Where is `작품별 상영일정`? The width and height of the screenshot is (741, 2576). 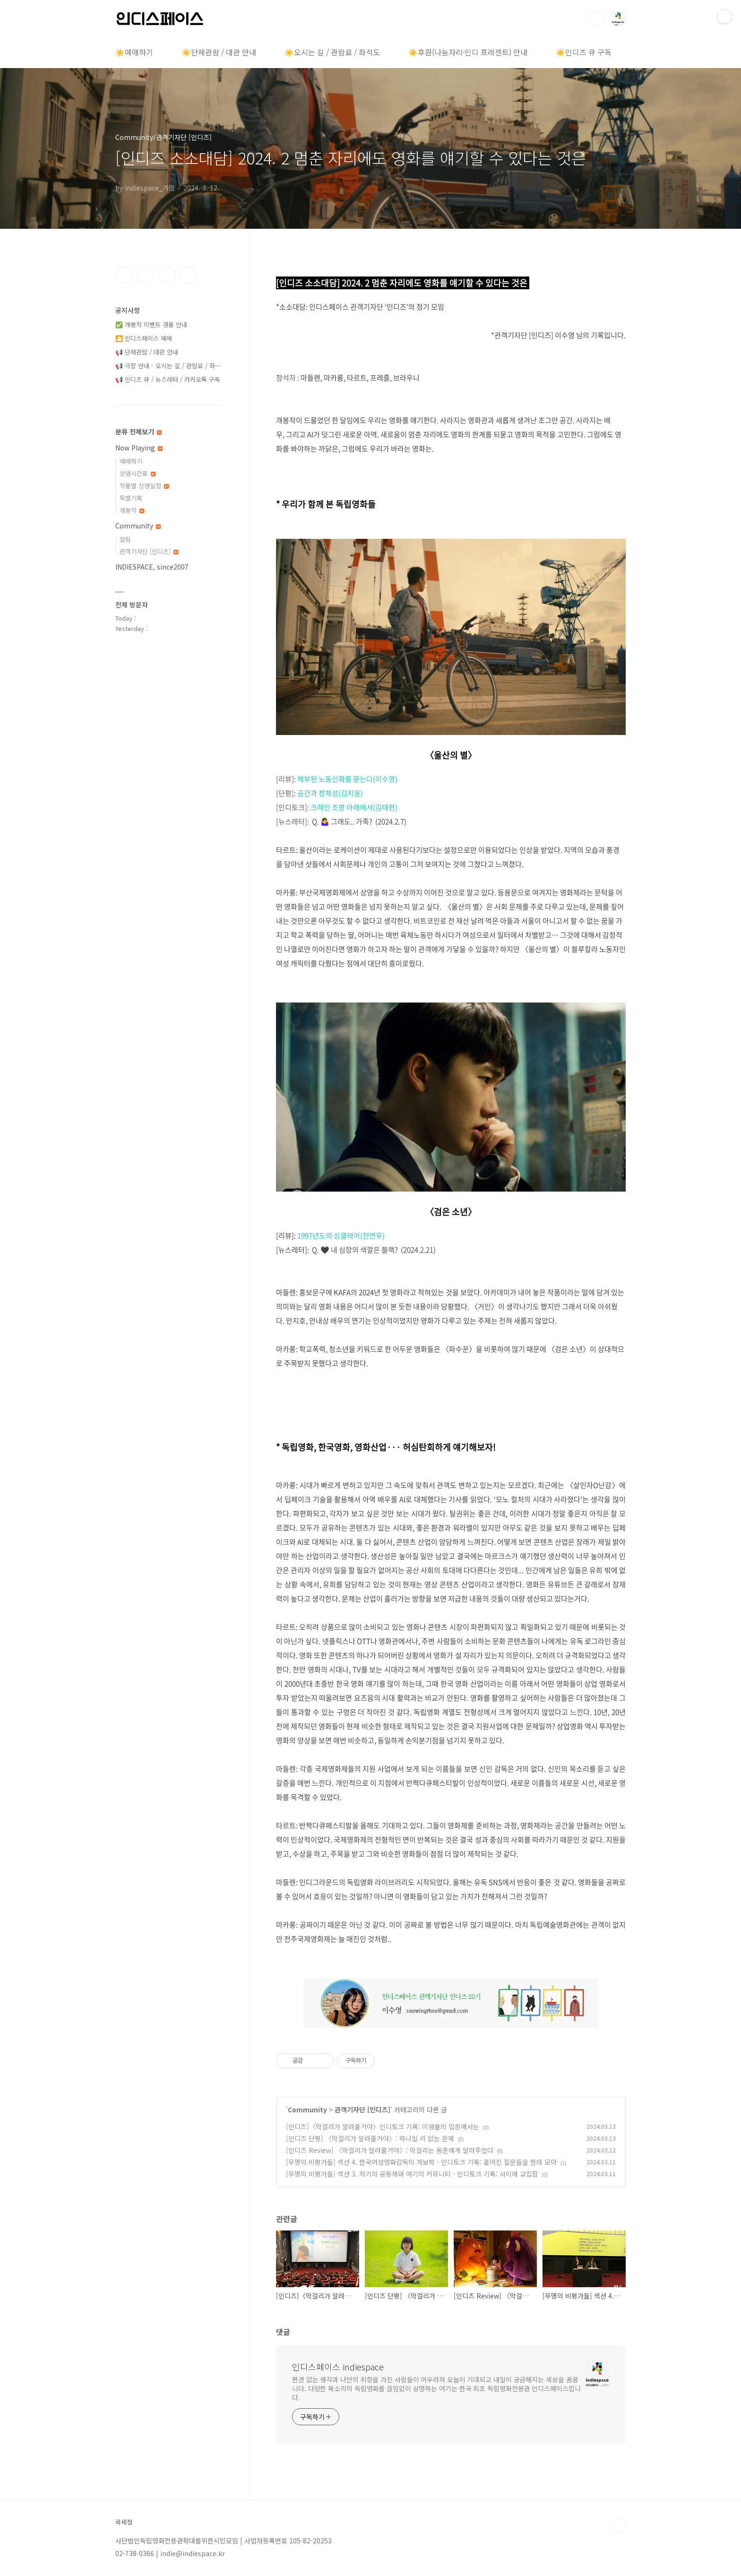 작품별 상영일정 is located at coordinates (144, 485).